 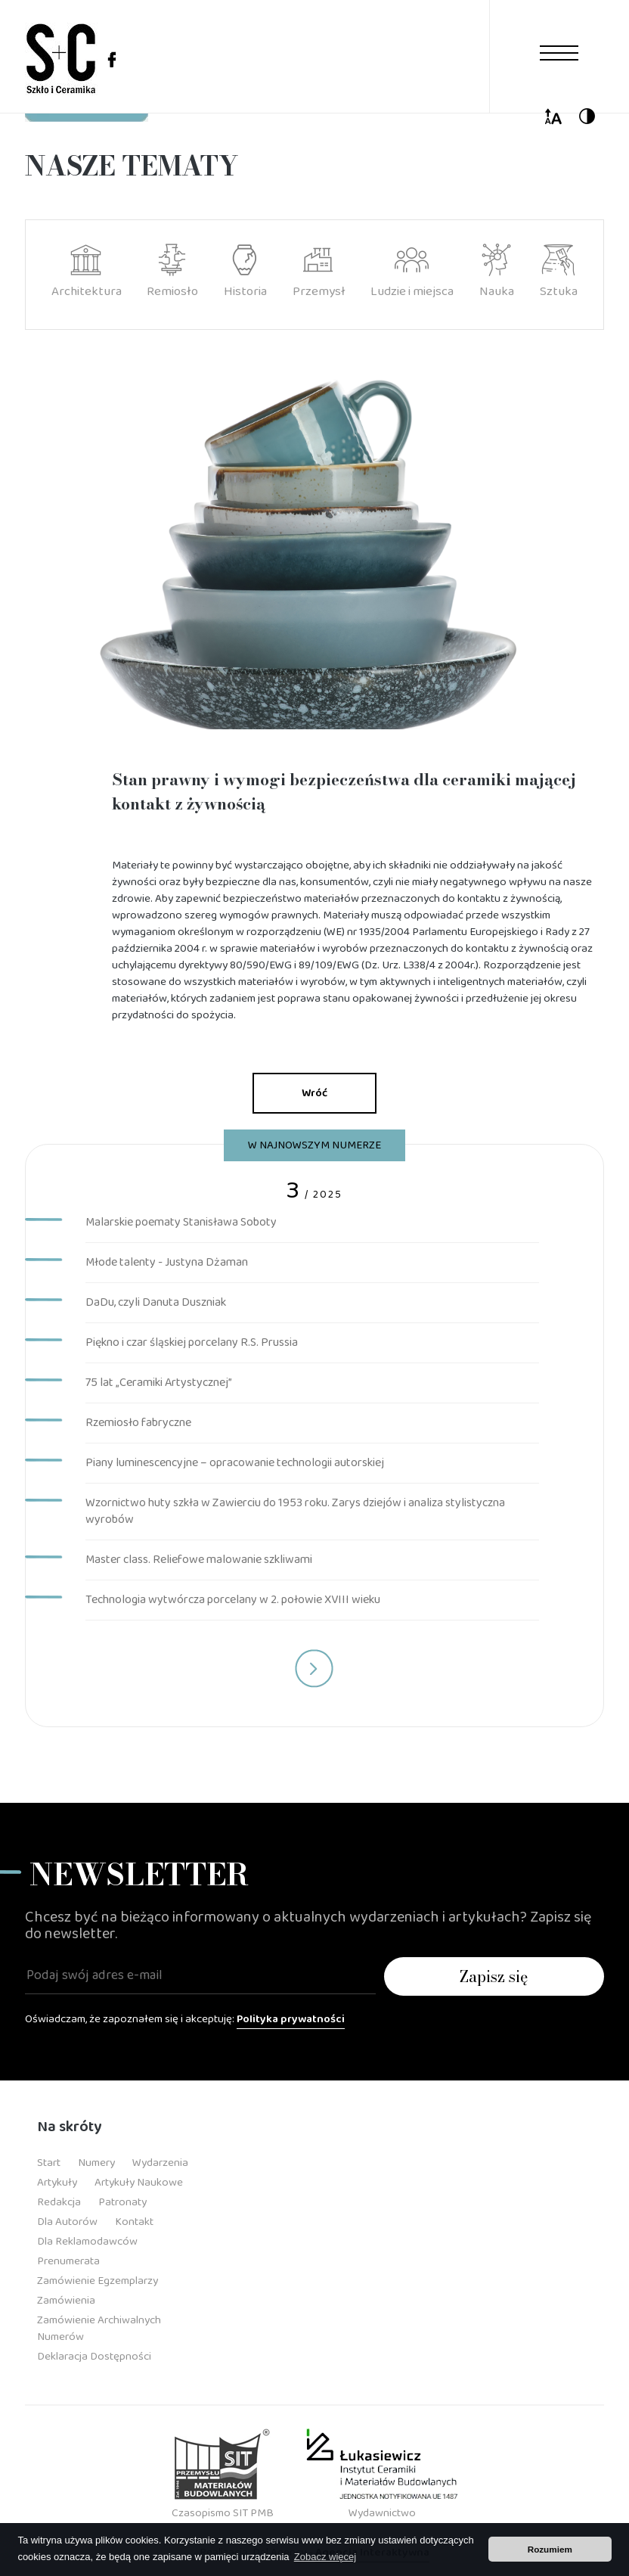 I want to click on Deklaracja dostępności, so click(x=94, y=2357).